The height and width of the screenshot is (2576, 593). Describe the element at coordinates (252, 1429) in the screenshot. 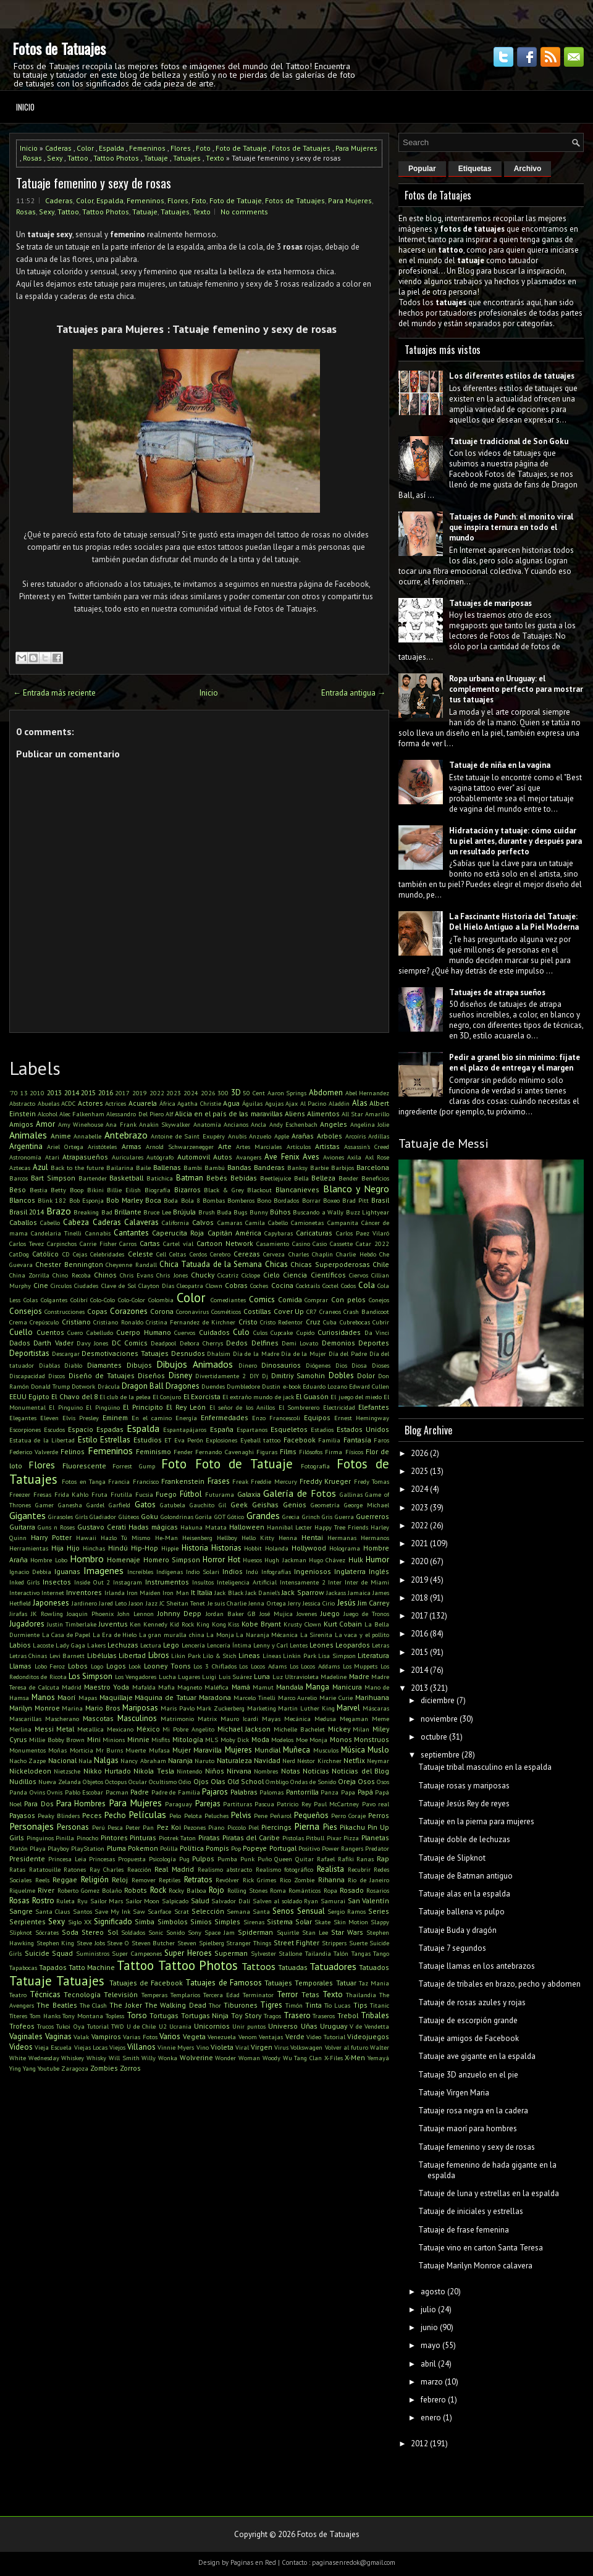

I see `Espartanos` at that location.